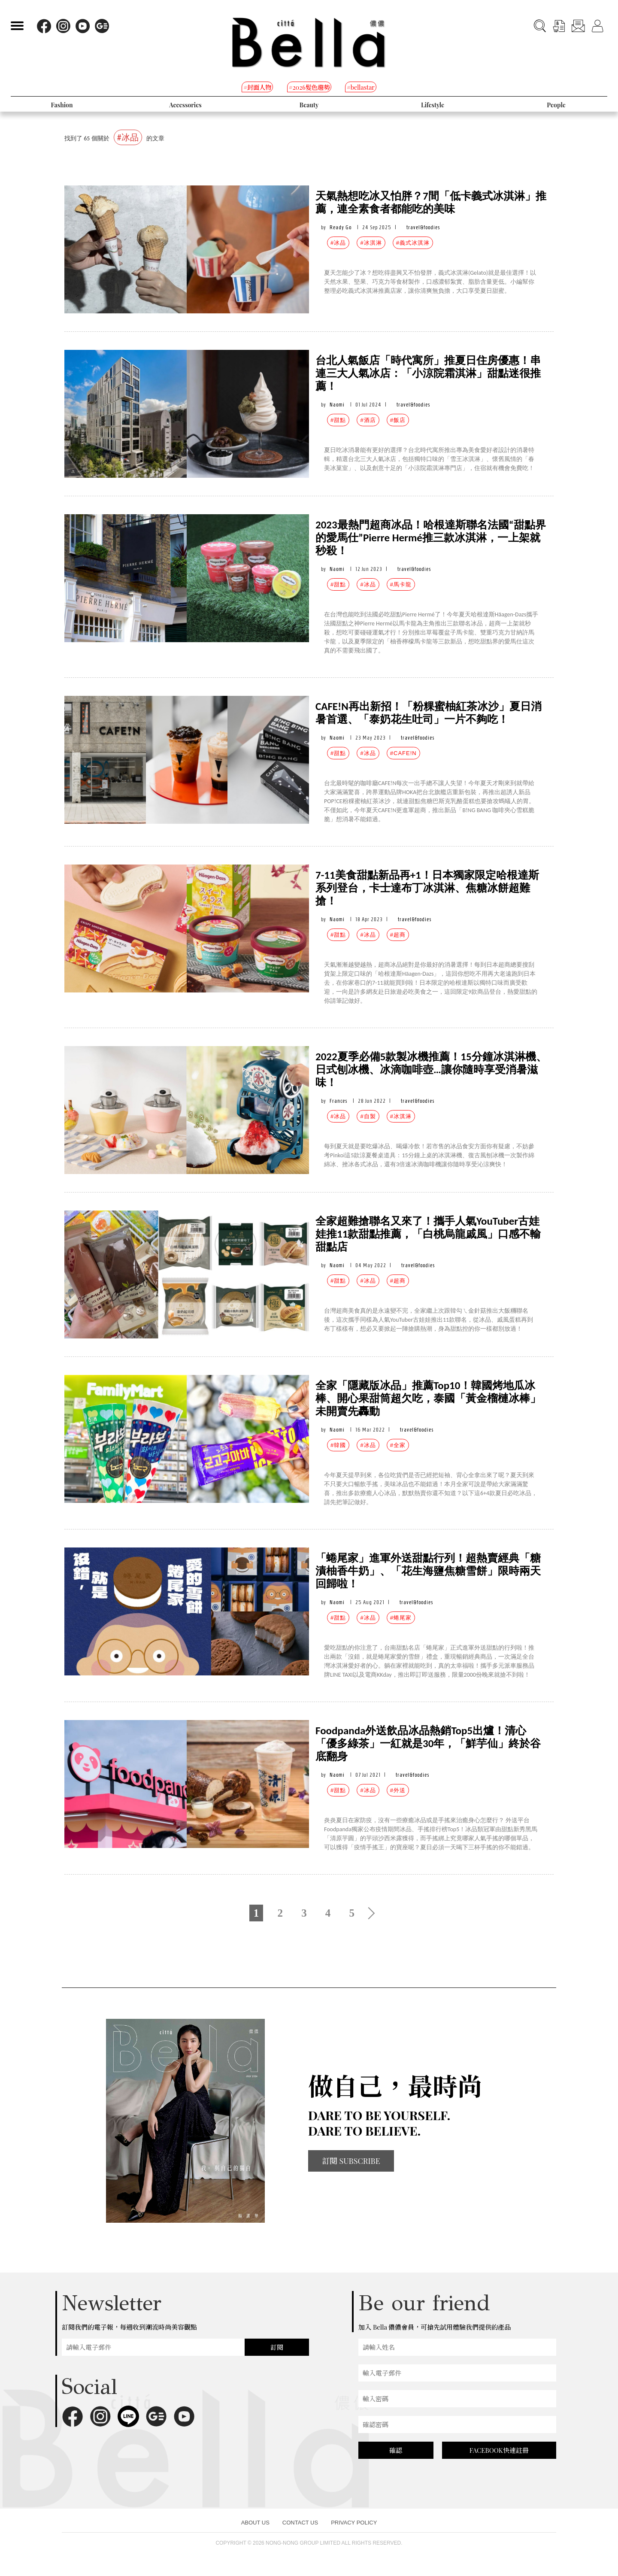 This screenshot has height=2576, width=618. I want to click on #飯店, so click(398, 420).